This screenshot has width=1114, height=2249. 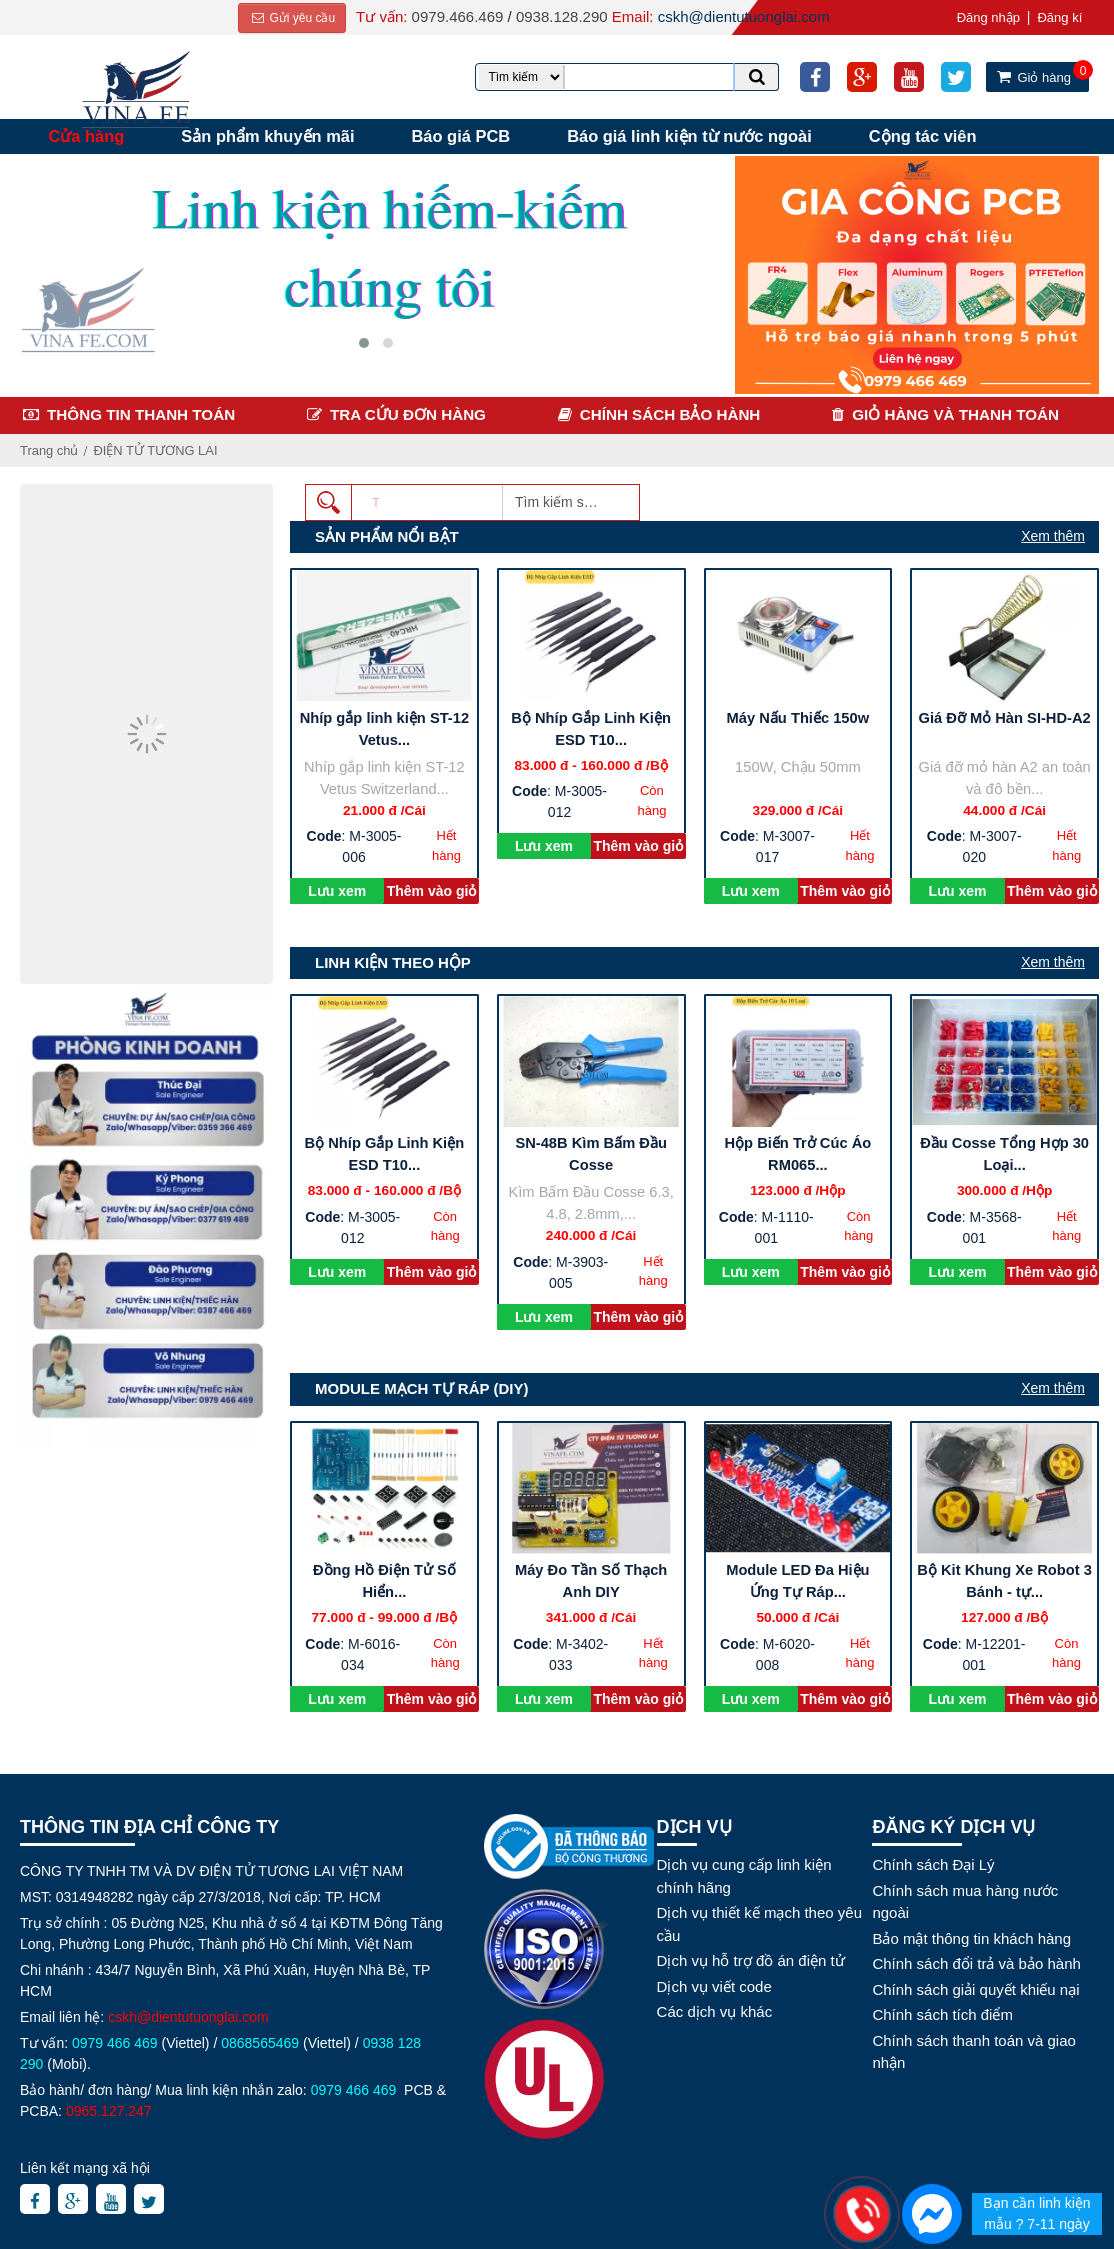 What do you see at coordinates (337, 892) in the screenshot?
I see `Lưu xem sau` at bounding box center [337, 892].